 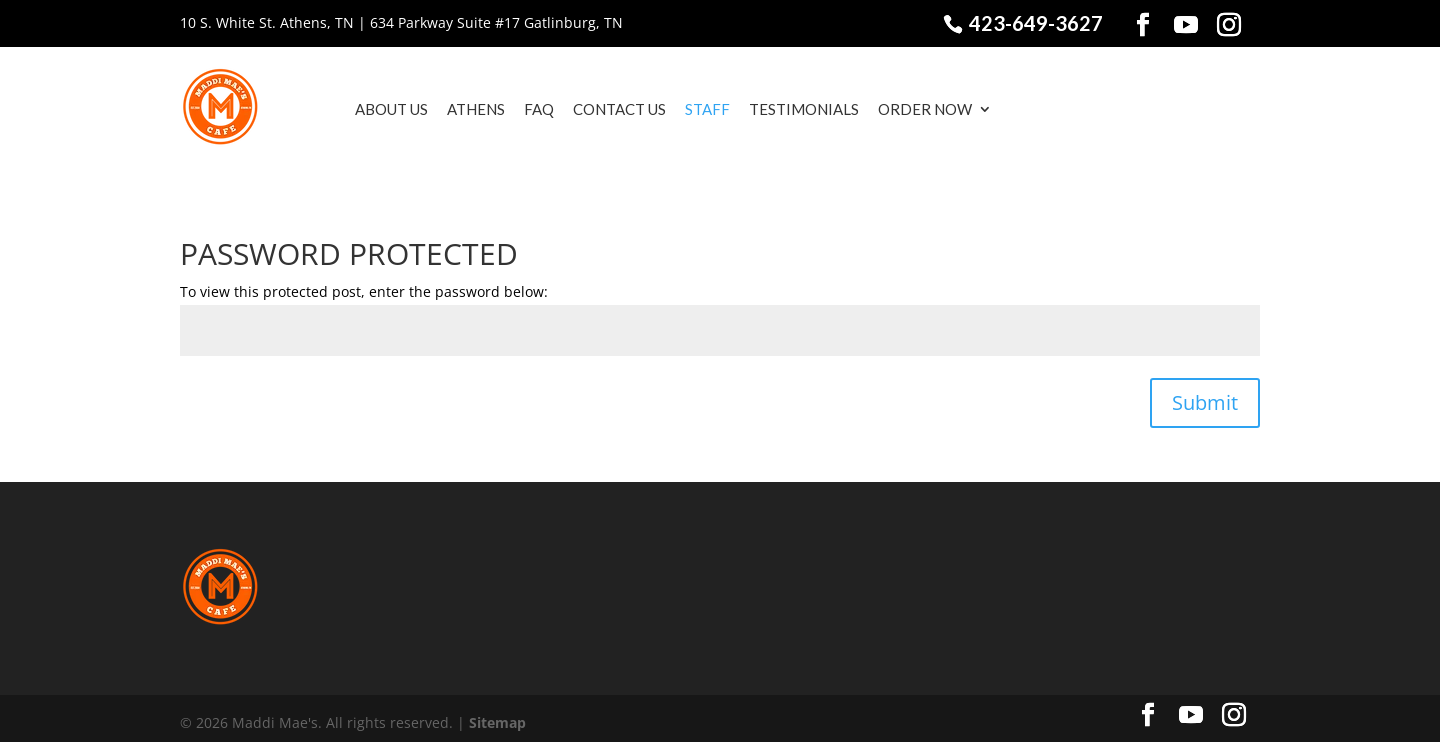 I want to click on Order Now, so click(x=900, y=109).